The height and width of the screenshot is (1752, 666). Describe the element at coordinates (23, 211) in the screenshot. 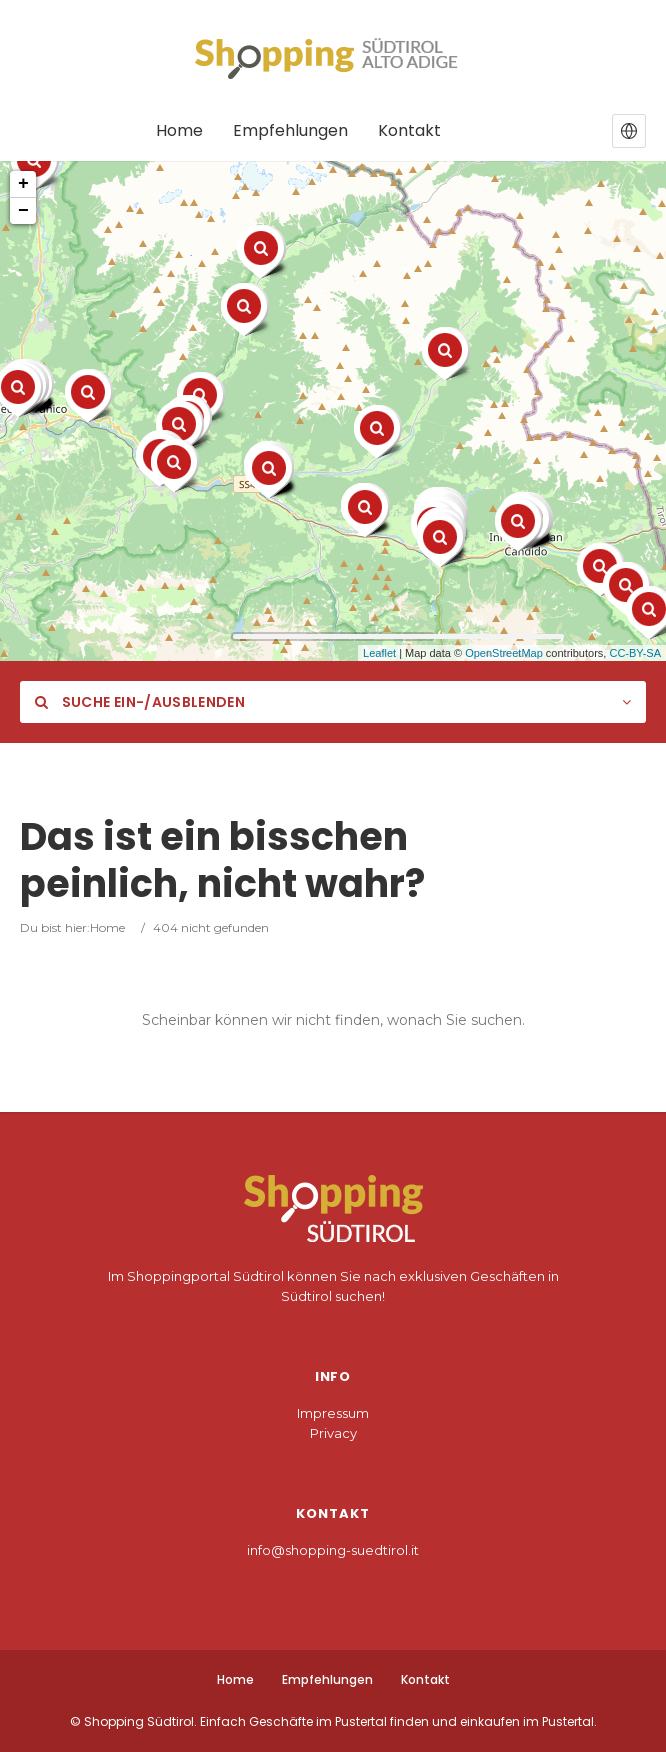

I see `− [button]` at that location.